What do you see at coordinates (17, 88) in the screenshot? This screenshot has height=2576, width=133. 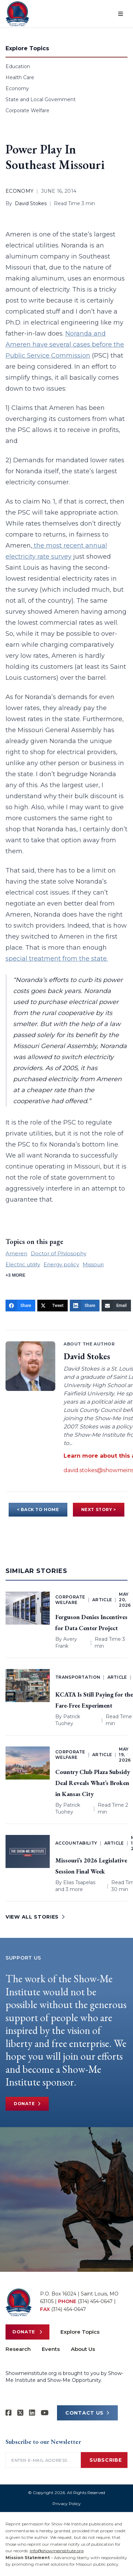 I see `Economy` at bounding box center [17, 88].